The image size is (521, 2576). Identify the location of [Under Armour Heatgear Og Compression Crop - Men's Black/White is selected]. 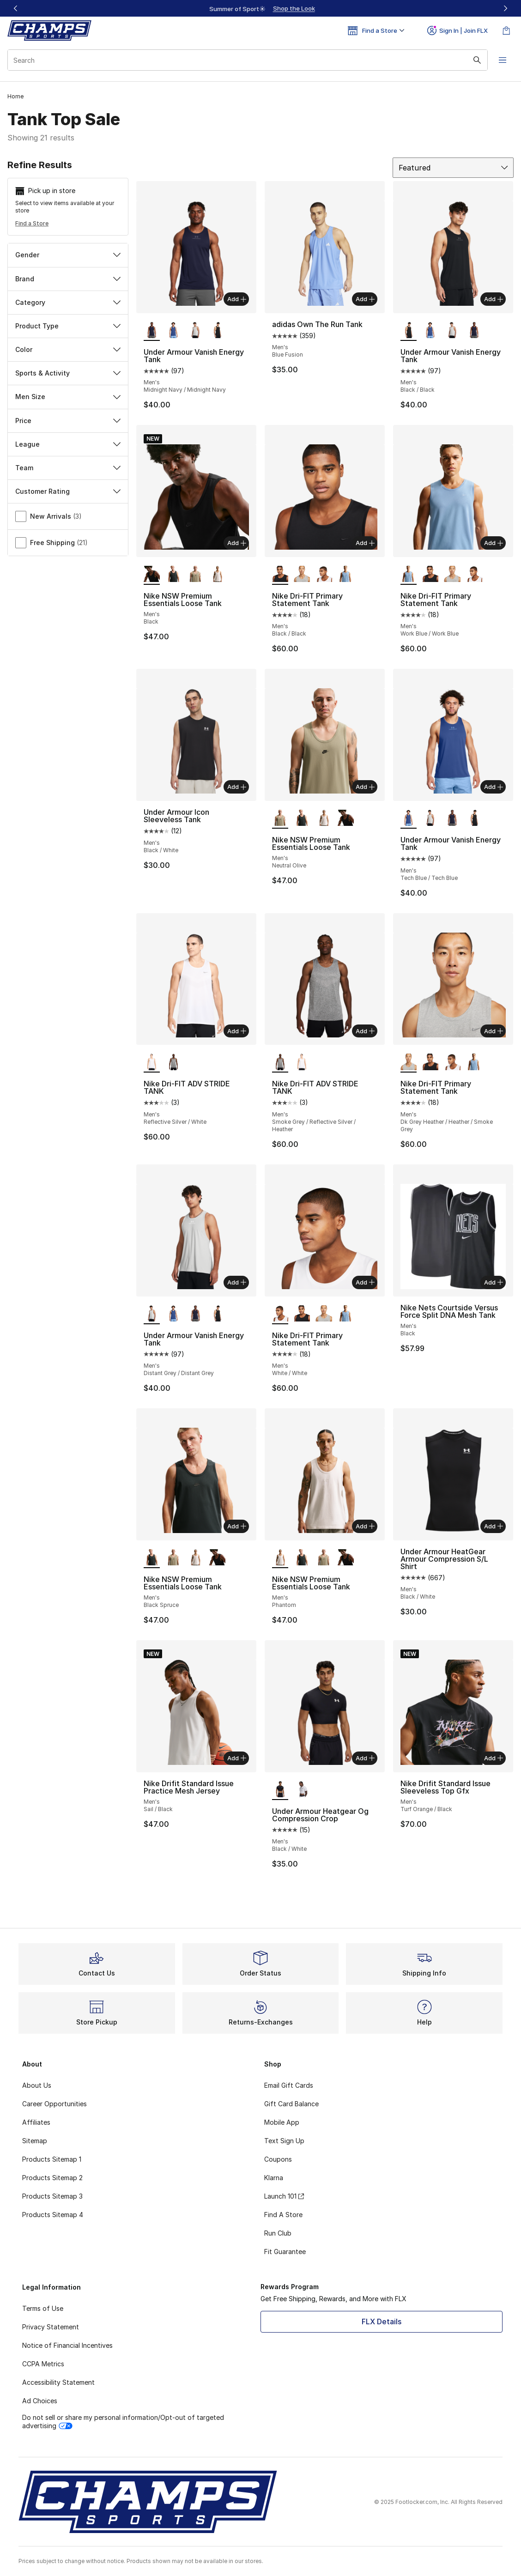
(280, 1790).